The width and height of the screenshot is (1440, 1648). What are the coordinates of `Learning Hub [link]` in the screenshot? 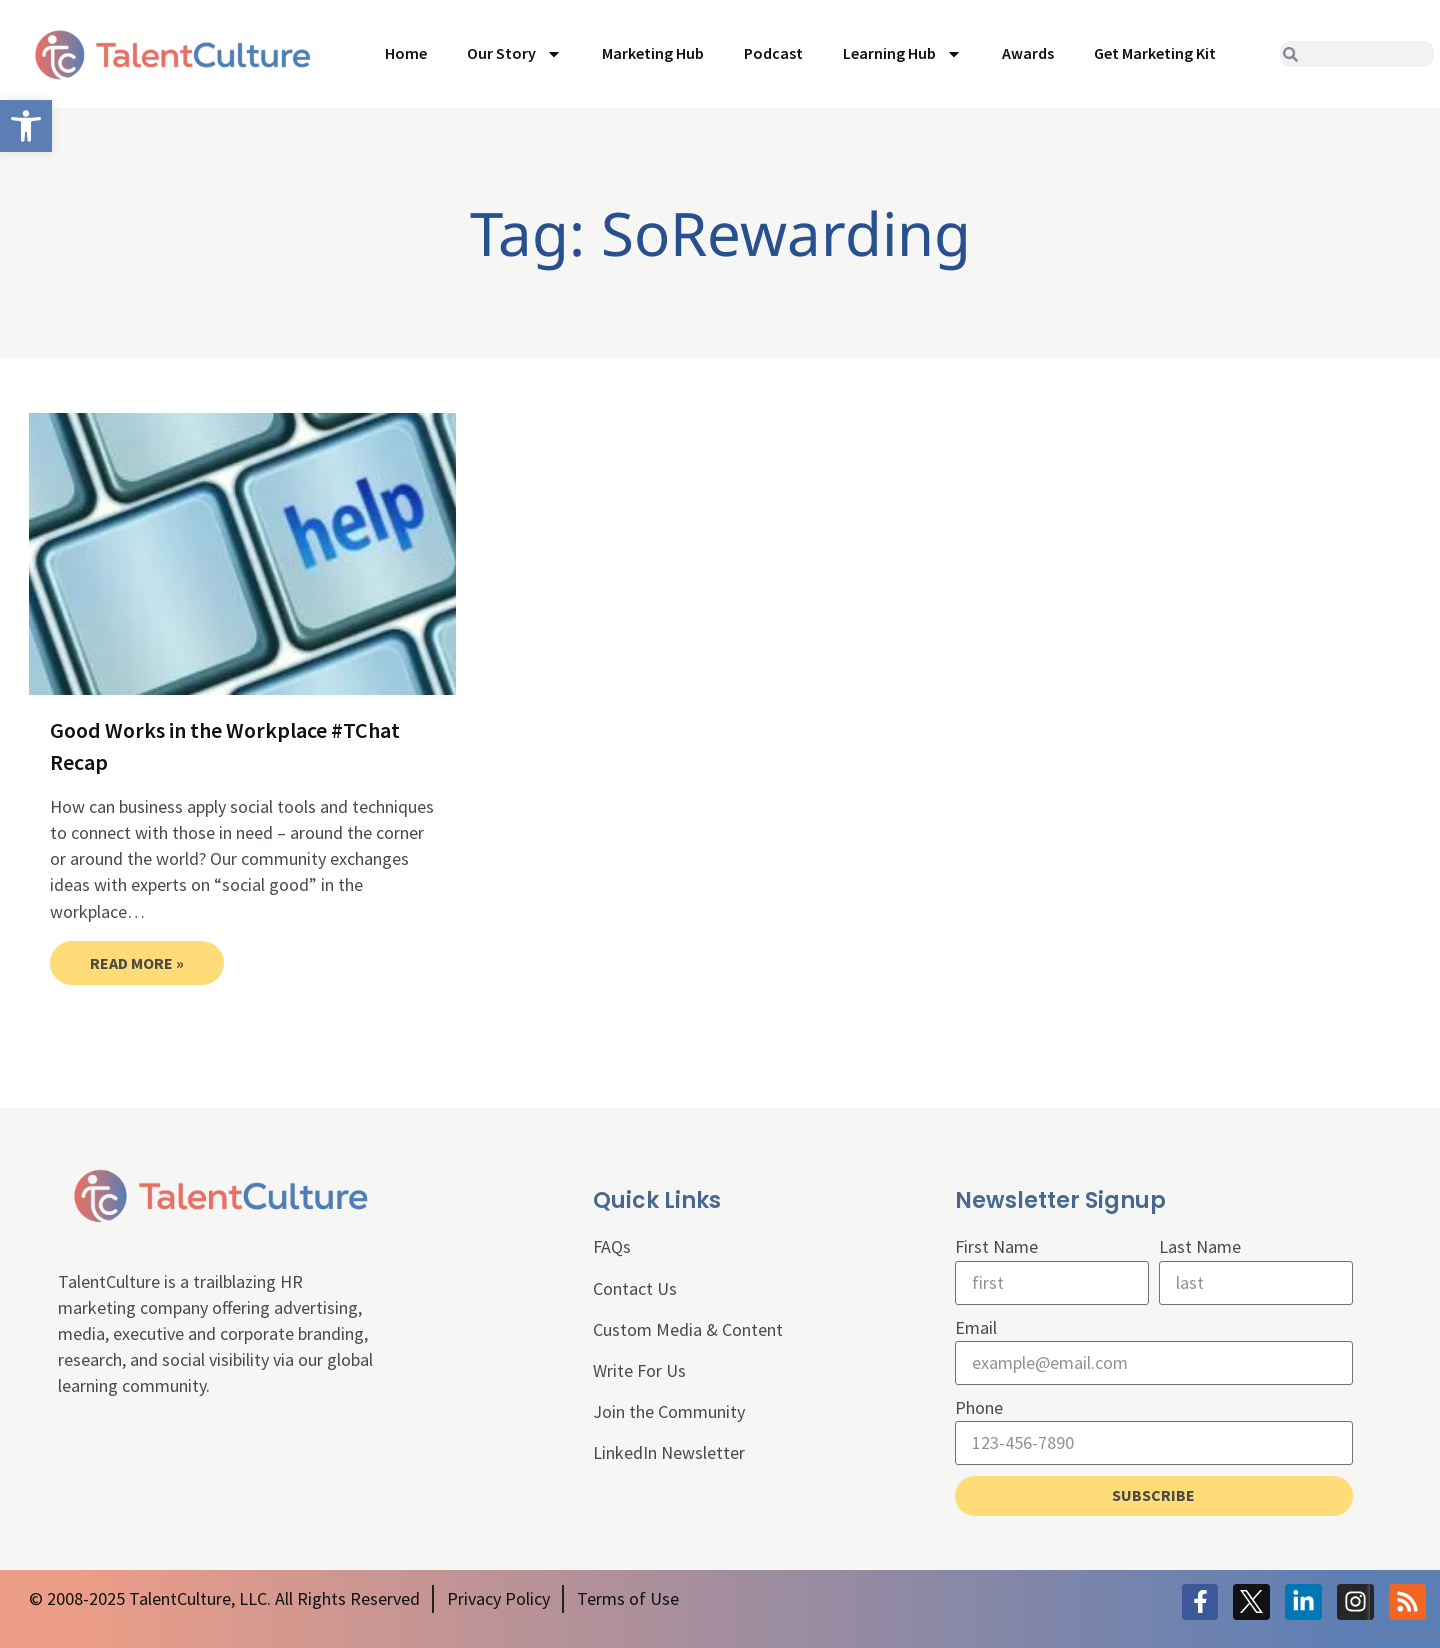 It's located at (902, 54).